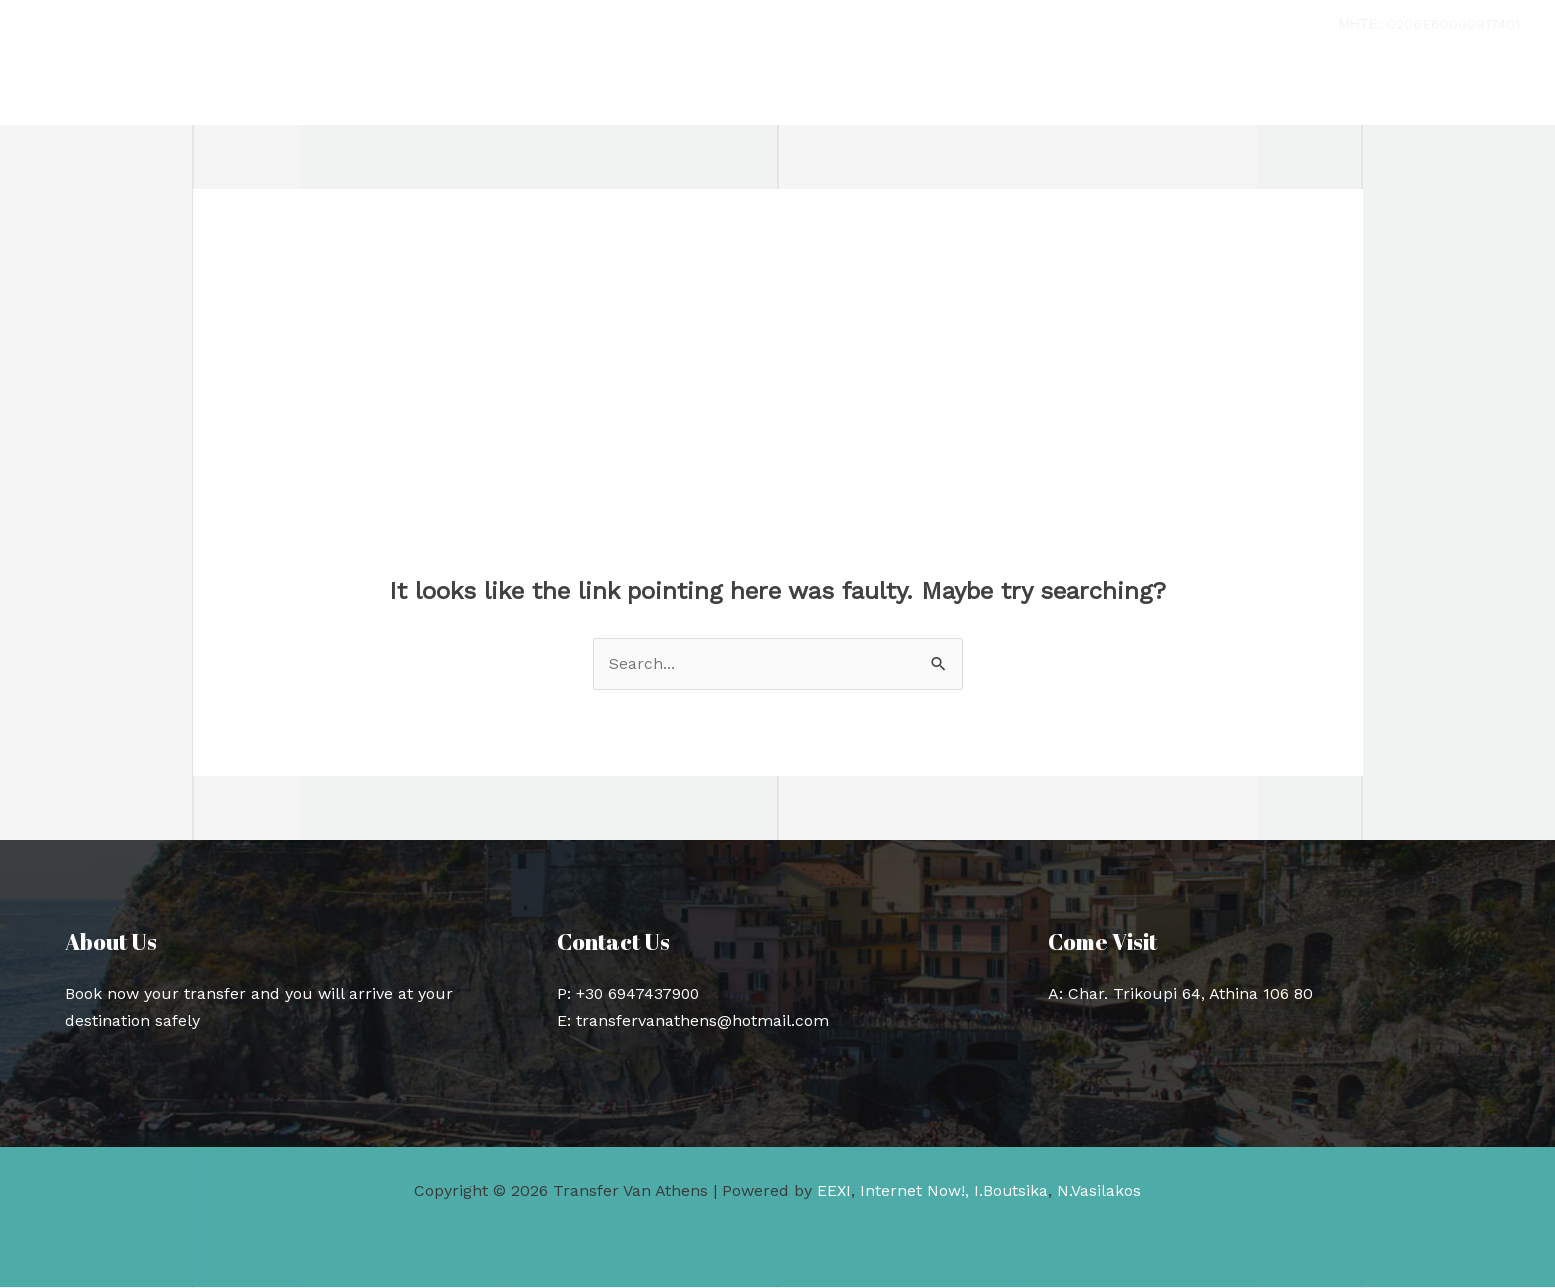 The height and width of the screenshot is (1288, 1555). What do you see at coordinates (639, 993) in the screenshot?
I see `+30 6947437900` at bounding box center [639, 993].